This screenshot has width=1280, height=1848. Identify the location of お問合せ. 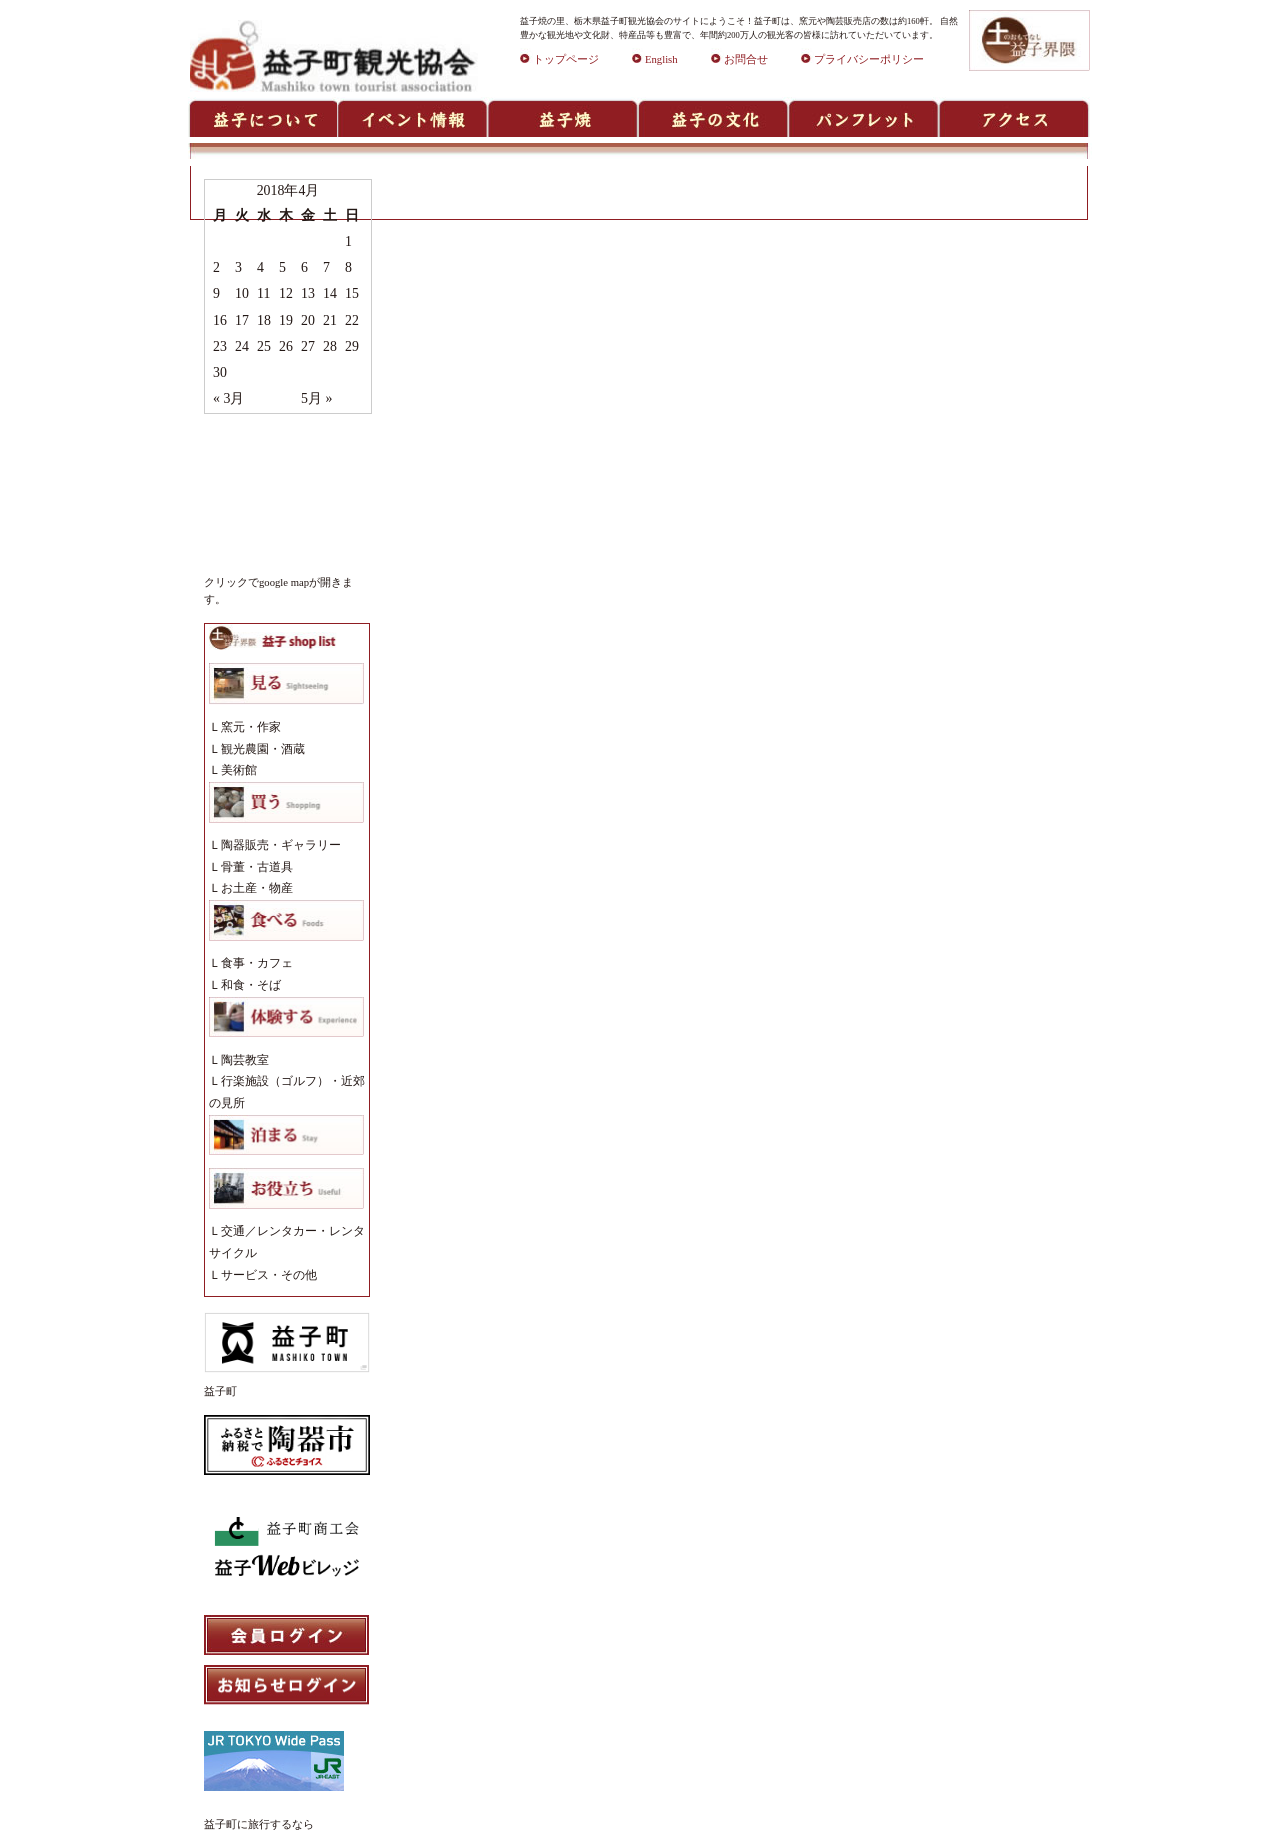
(739, 59).